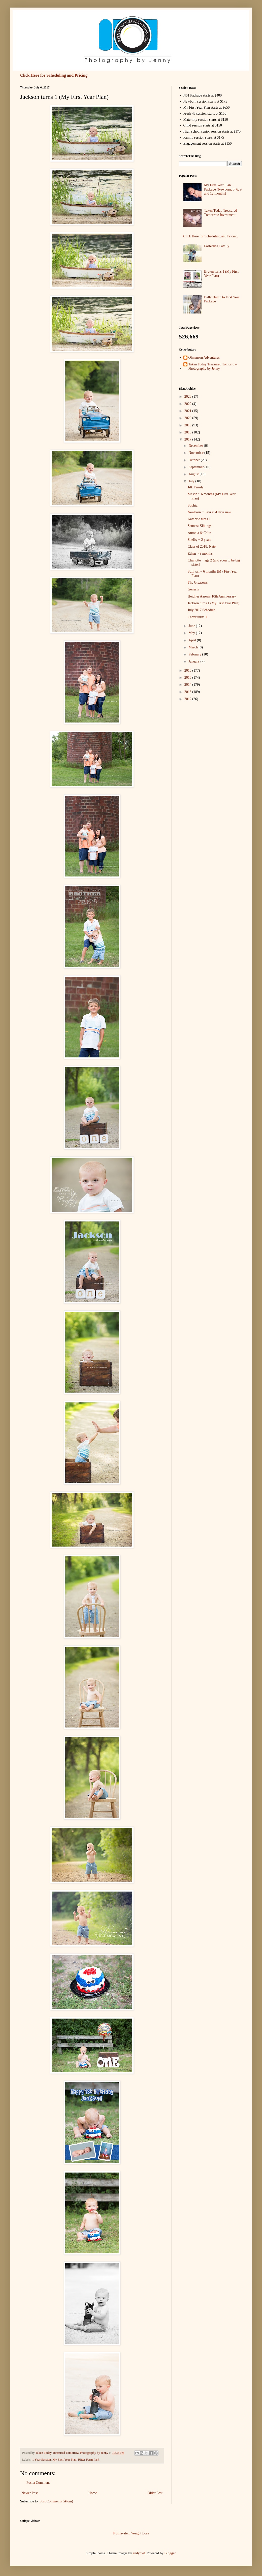 The height and width of the screenshot is (2576, 262). Describe the element at coordinates (38, 2483) in the screenshot. I see `Post a Comment` at that location.